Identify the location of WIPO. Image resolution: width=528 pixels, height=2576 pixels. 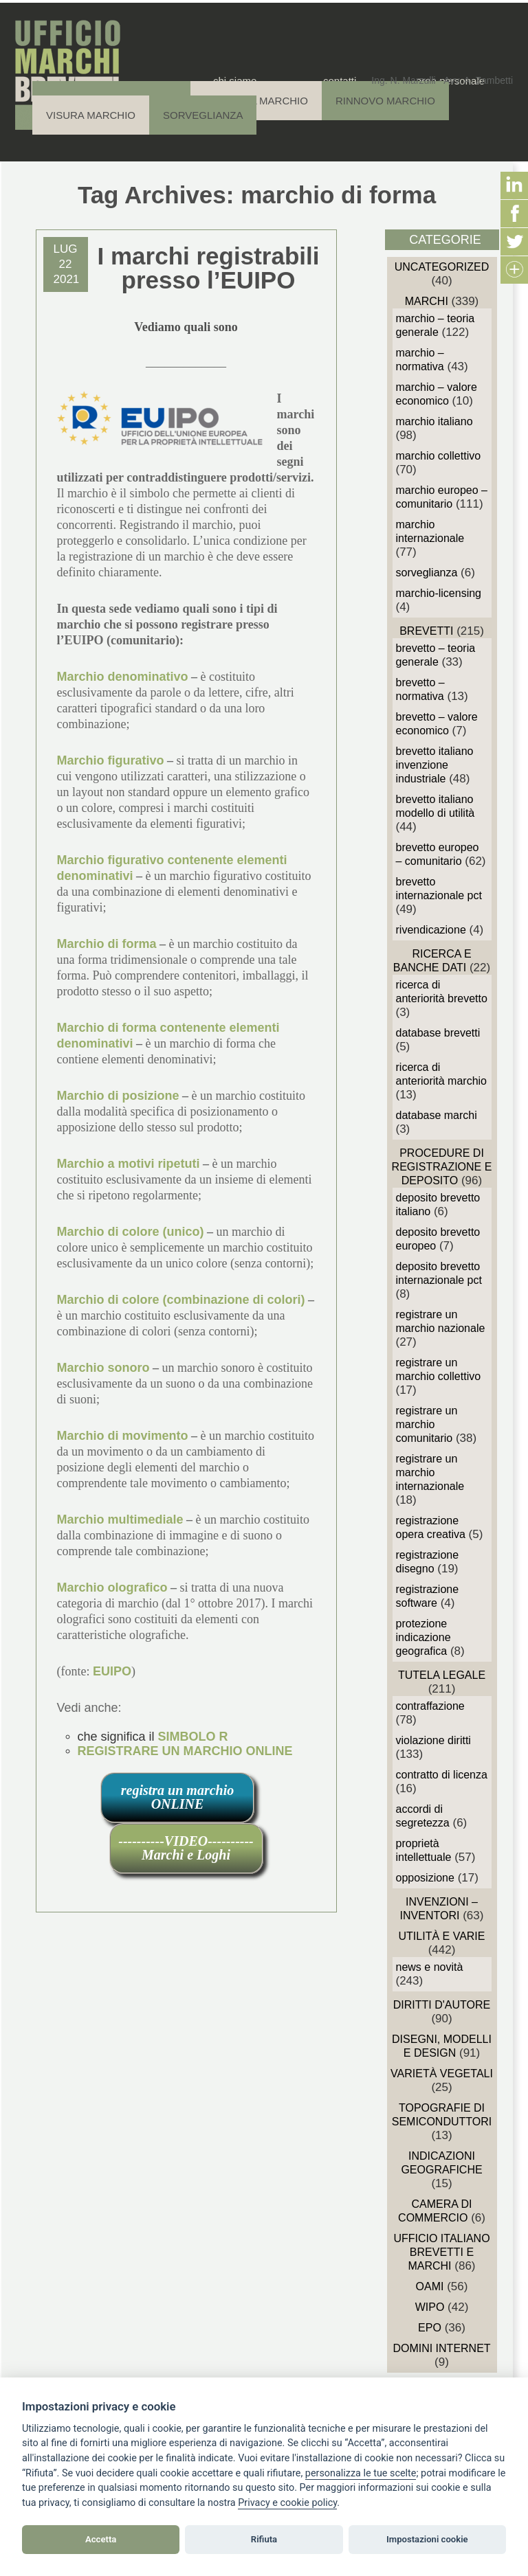
(430, 2307).